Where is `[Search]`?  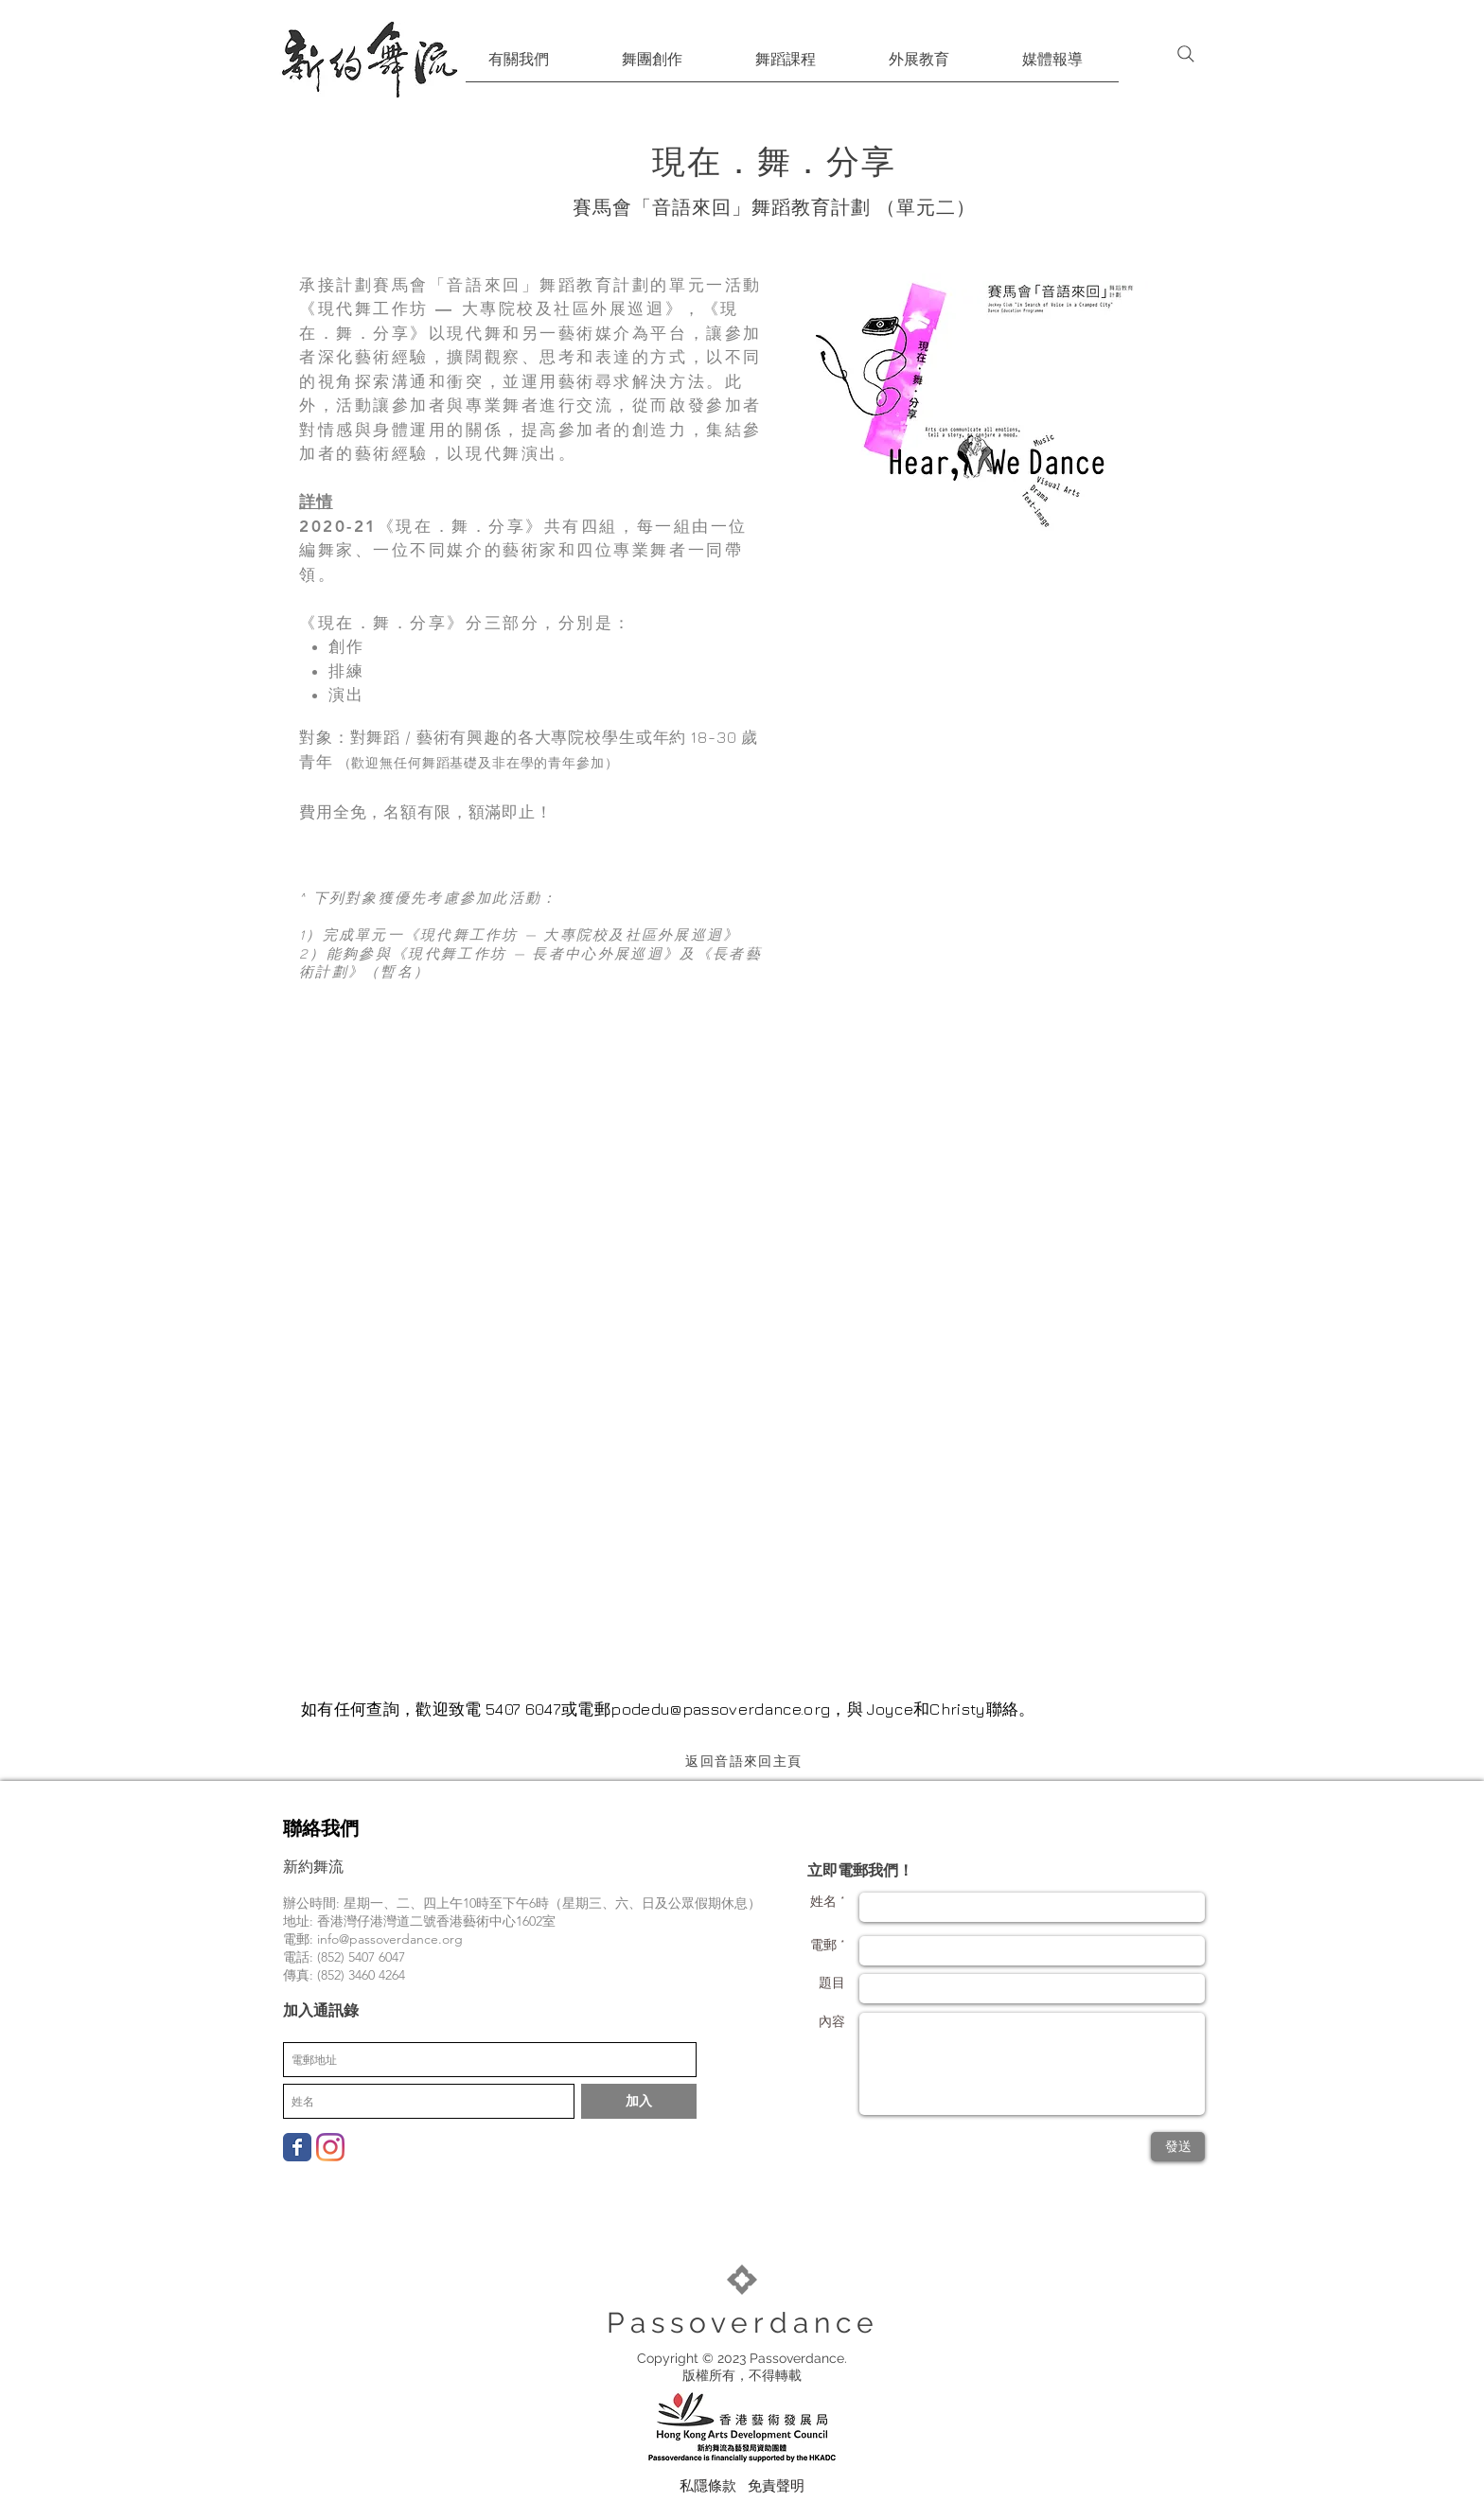
[Search] is located at coordinates (1186, 54).